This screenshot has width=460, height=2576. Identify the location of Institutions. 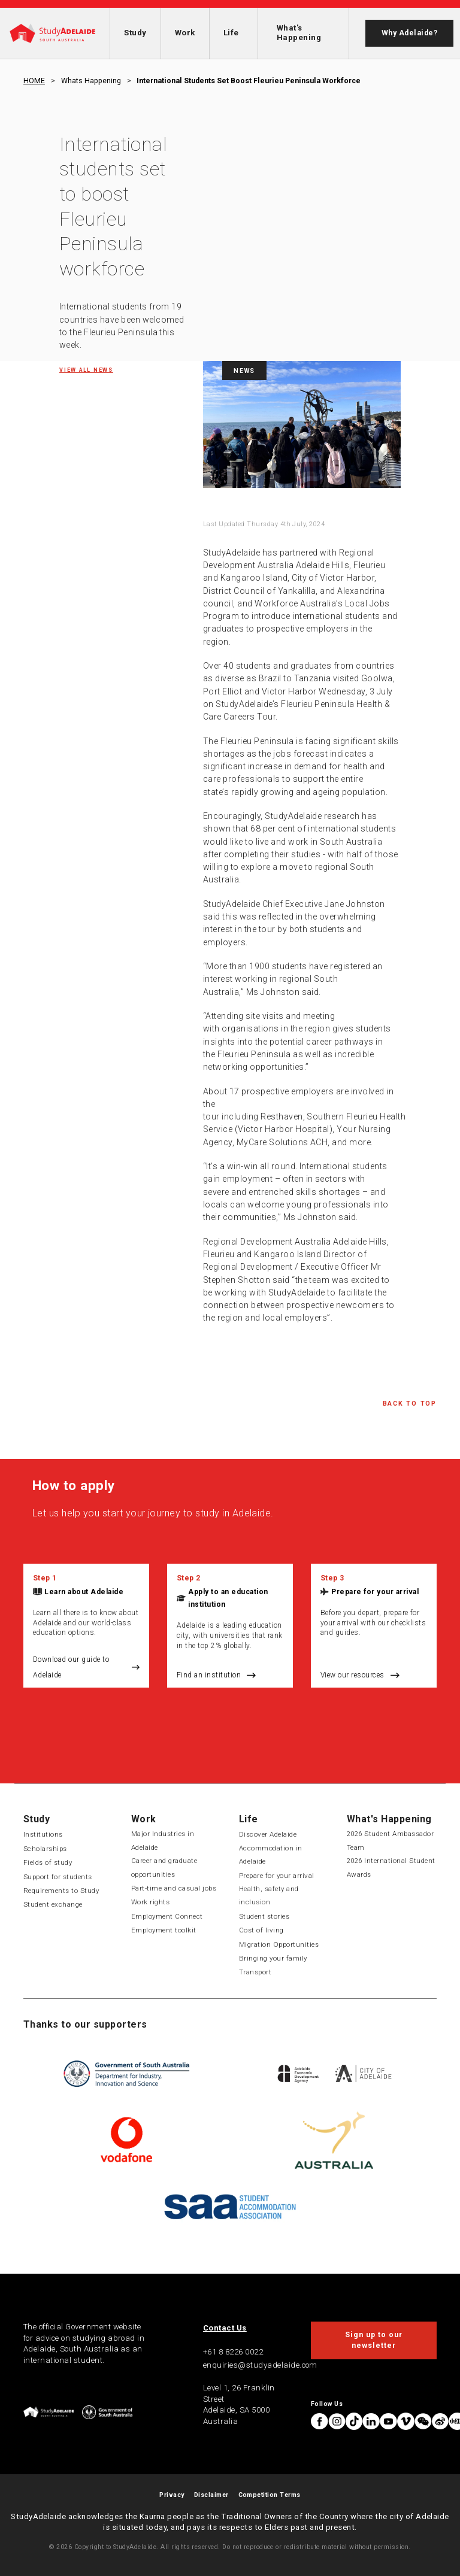
(43, 1834).